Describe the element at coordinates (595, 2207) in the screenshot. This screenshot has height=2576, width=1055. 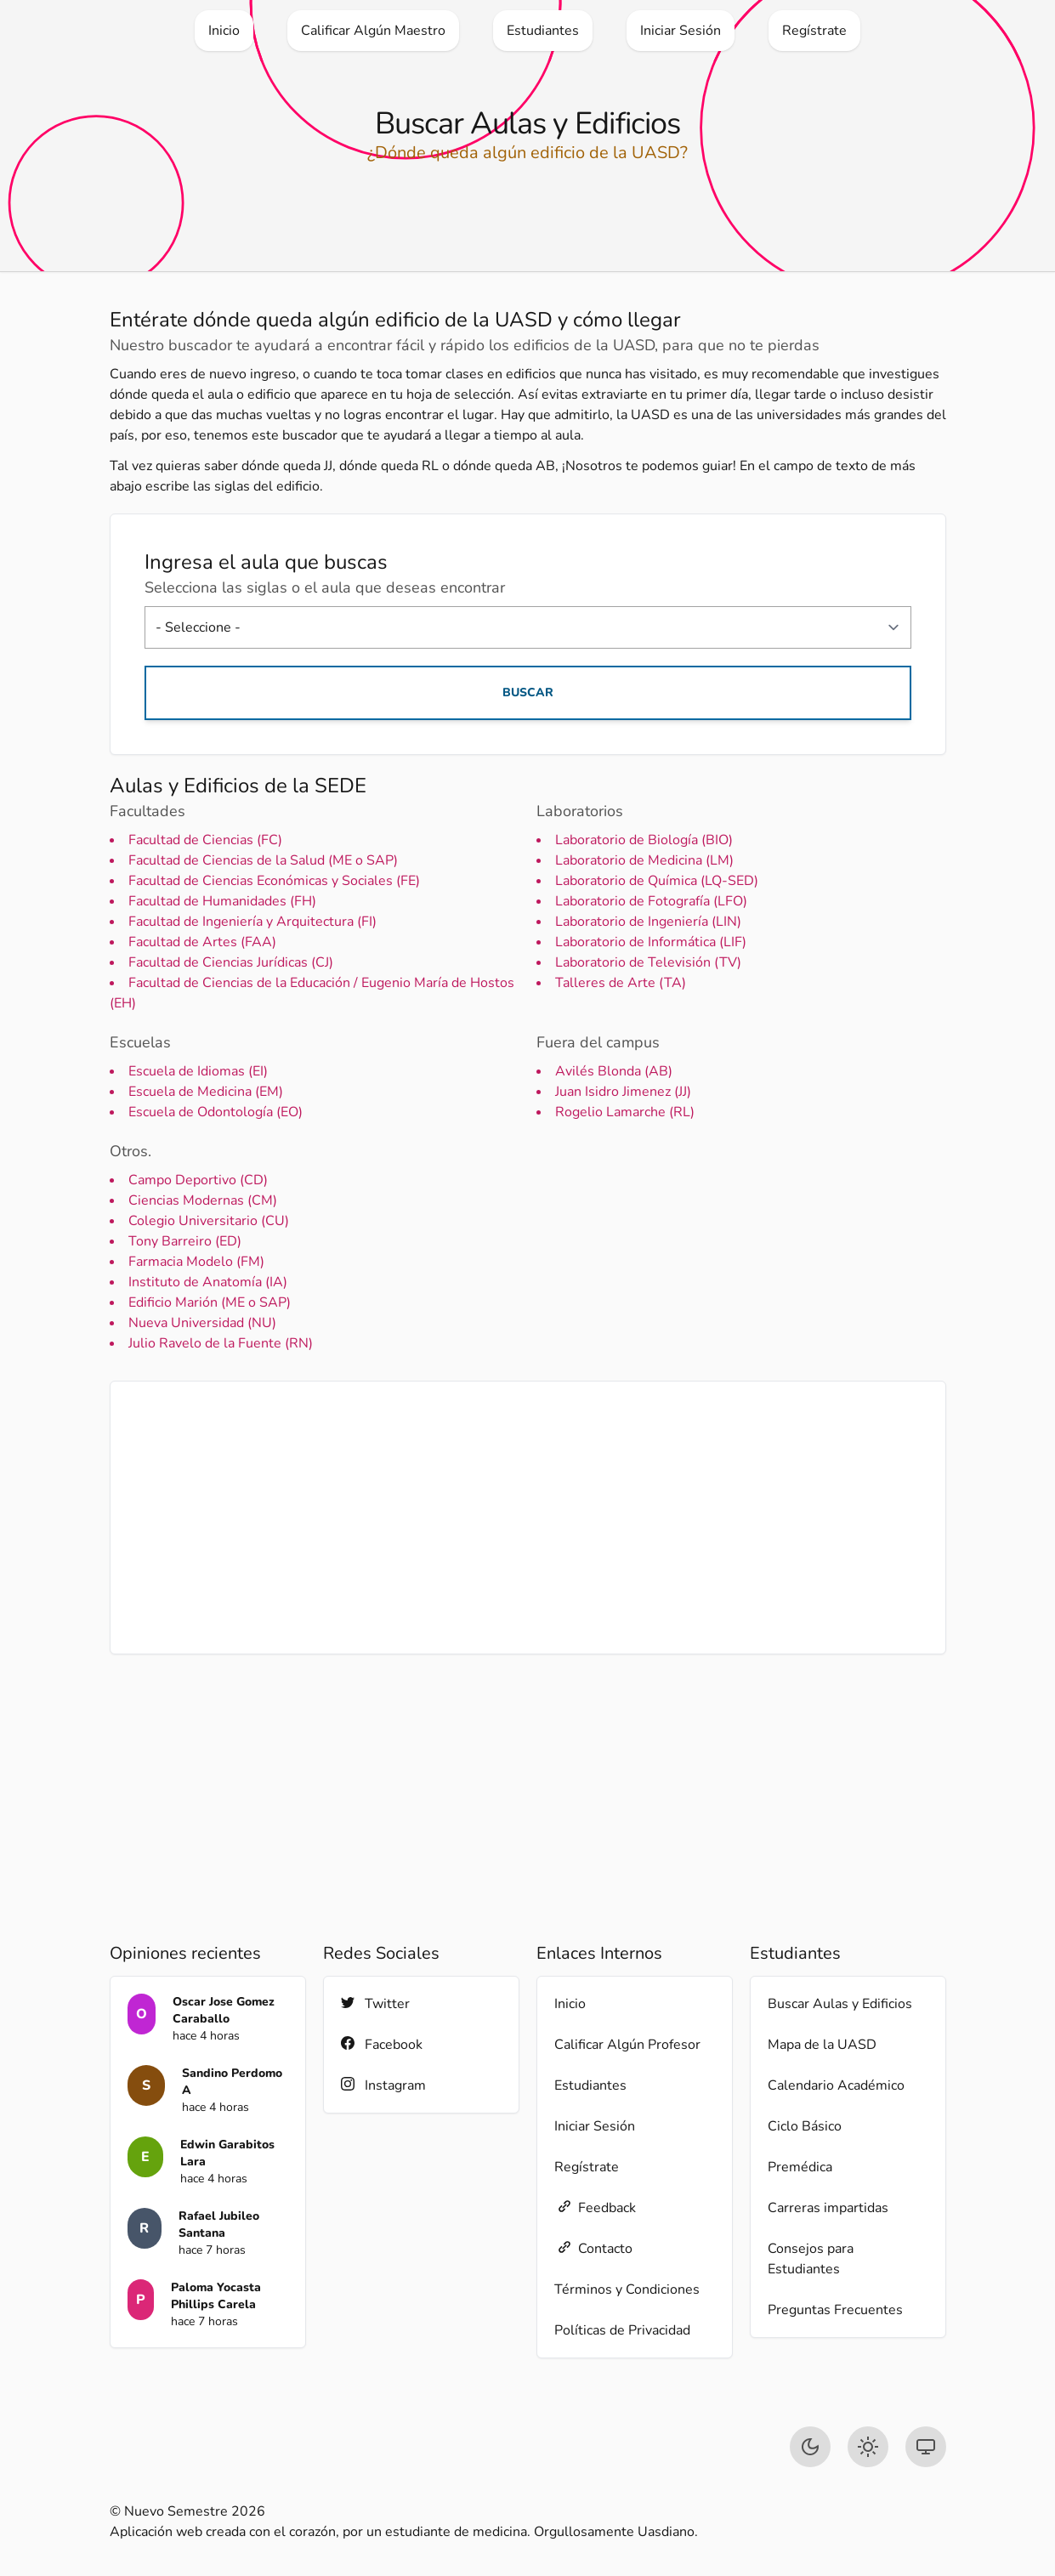
I see `Feedback` at that location.